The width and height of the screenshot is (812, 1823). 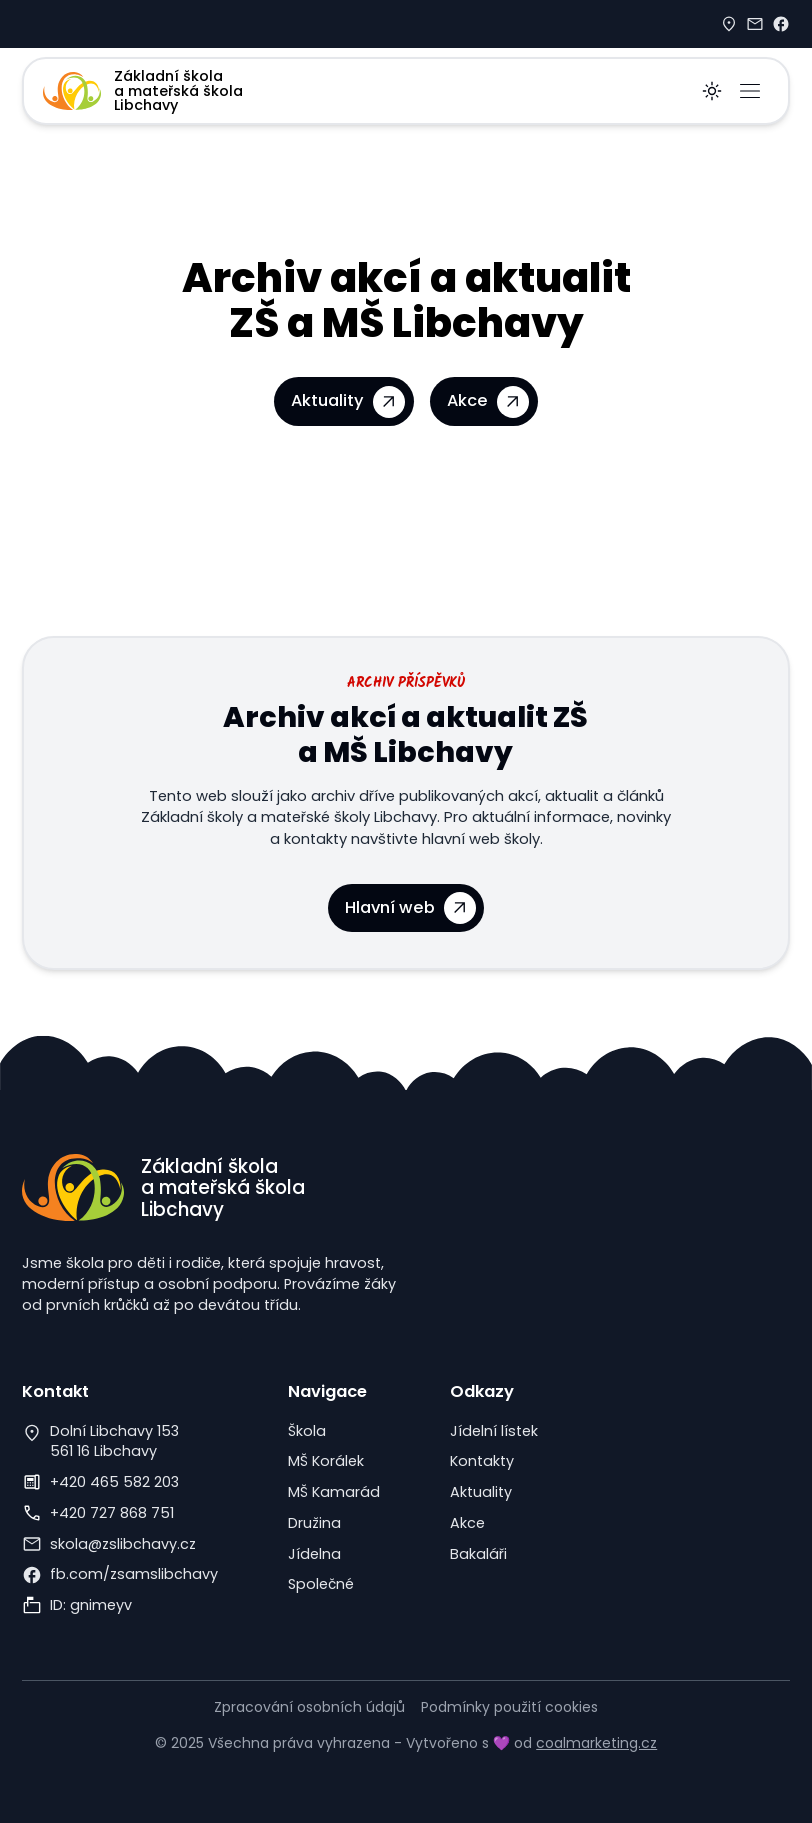 I want to click on +420 465 582 203, so click(x=114, y=1482).